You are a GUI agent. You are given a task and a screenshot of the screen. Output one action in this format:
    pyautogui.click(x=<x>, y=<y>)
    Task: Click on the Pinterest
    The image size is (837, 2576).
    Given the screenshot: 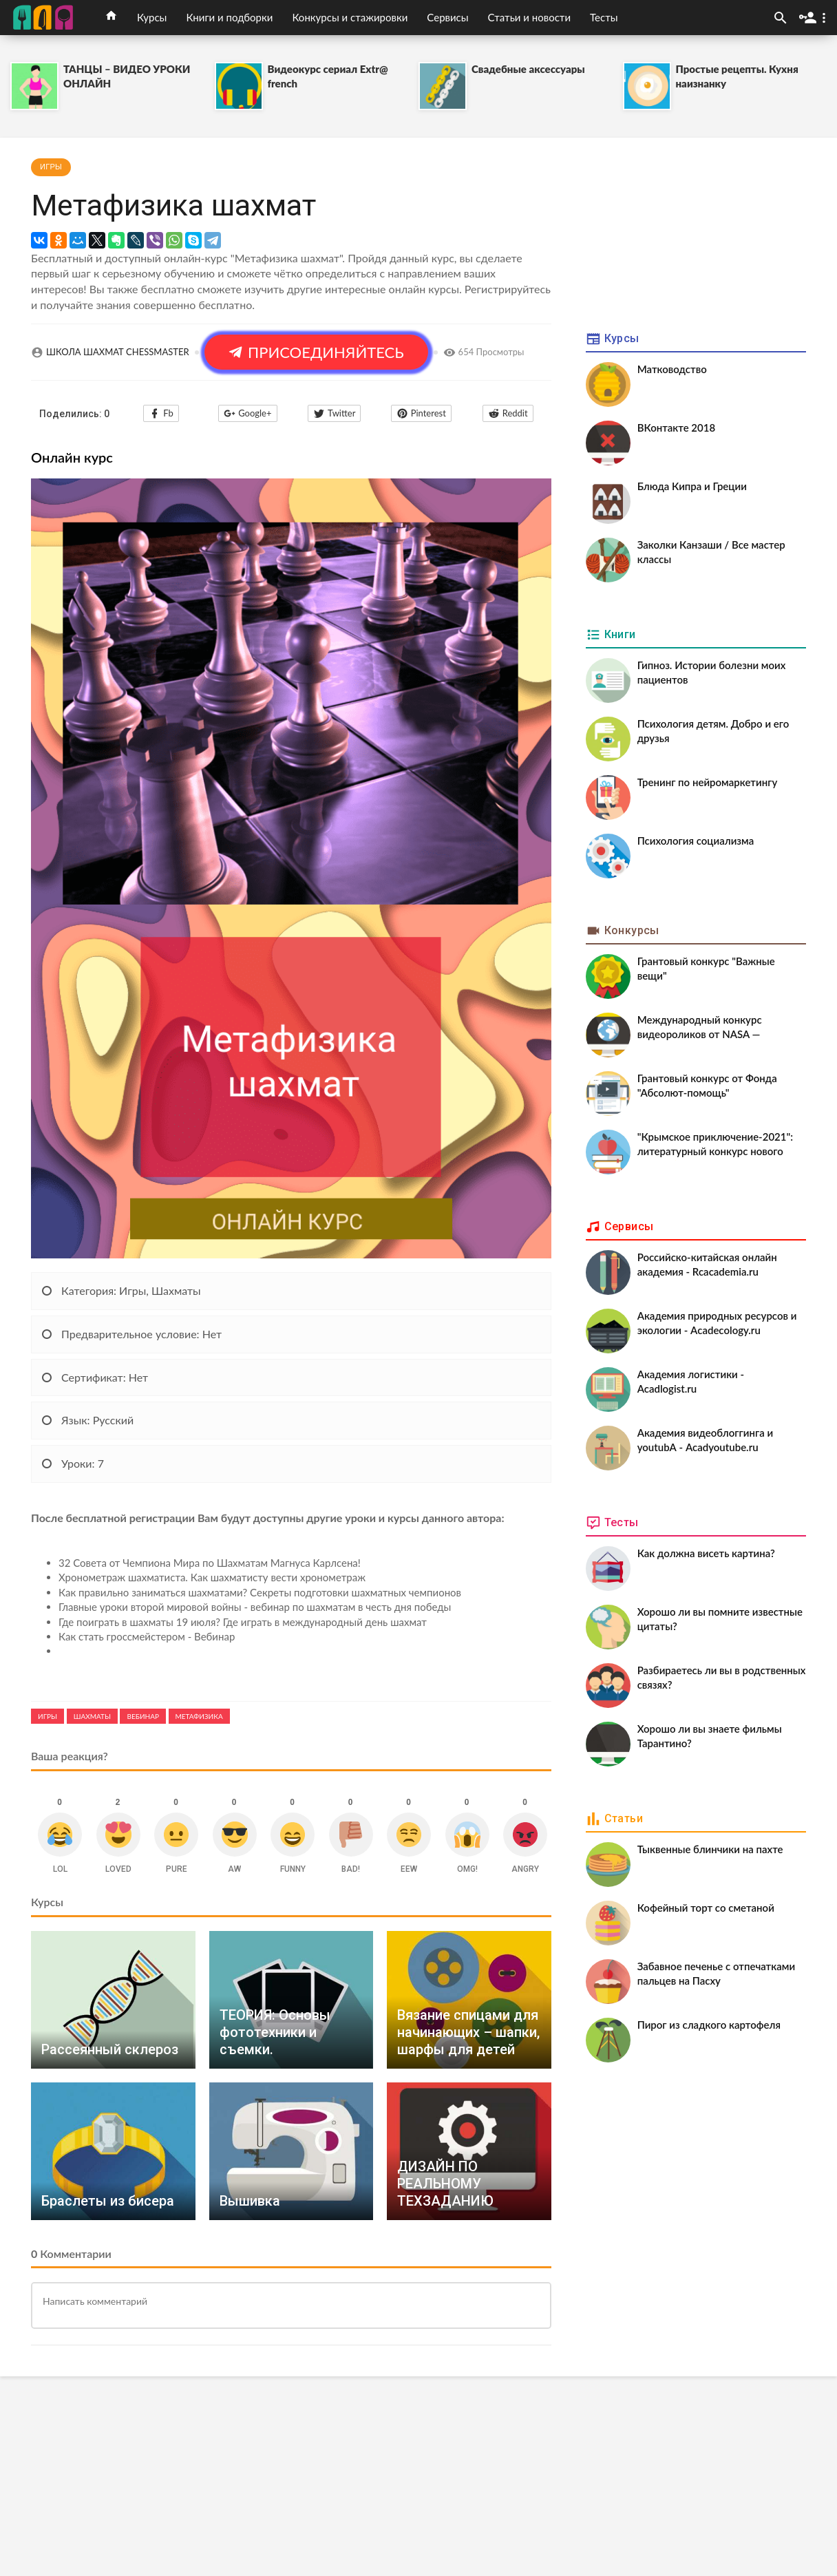 What is the action you would take?
    pyautogui.click(x=421, y=413)
    